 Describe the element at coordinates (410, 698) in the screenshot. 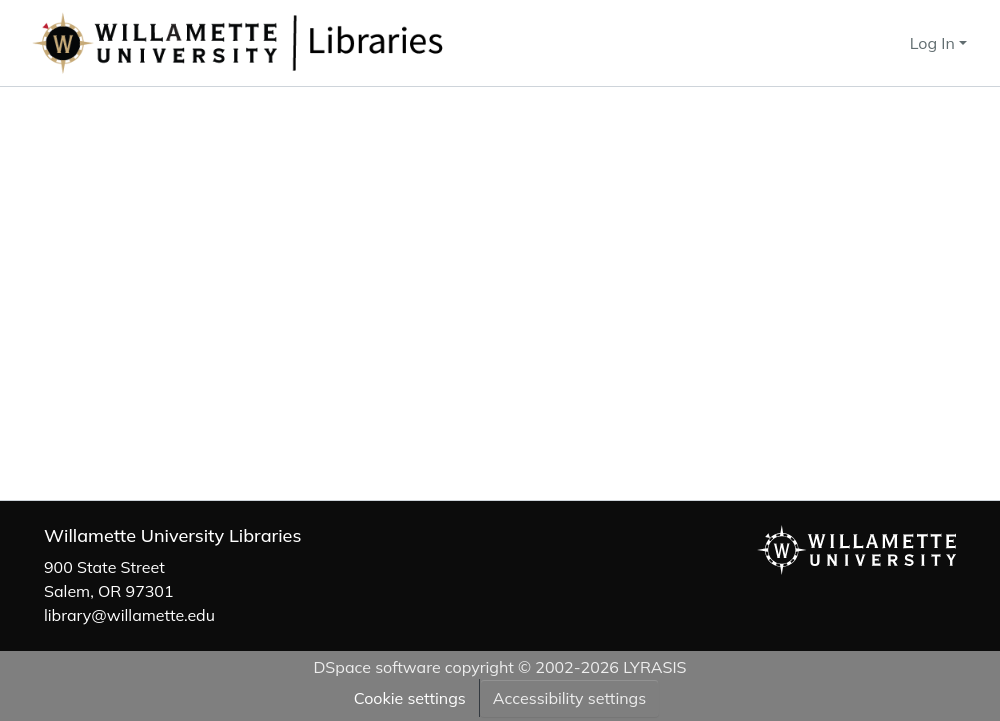

I see `Cookie settings [button]` at that location.